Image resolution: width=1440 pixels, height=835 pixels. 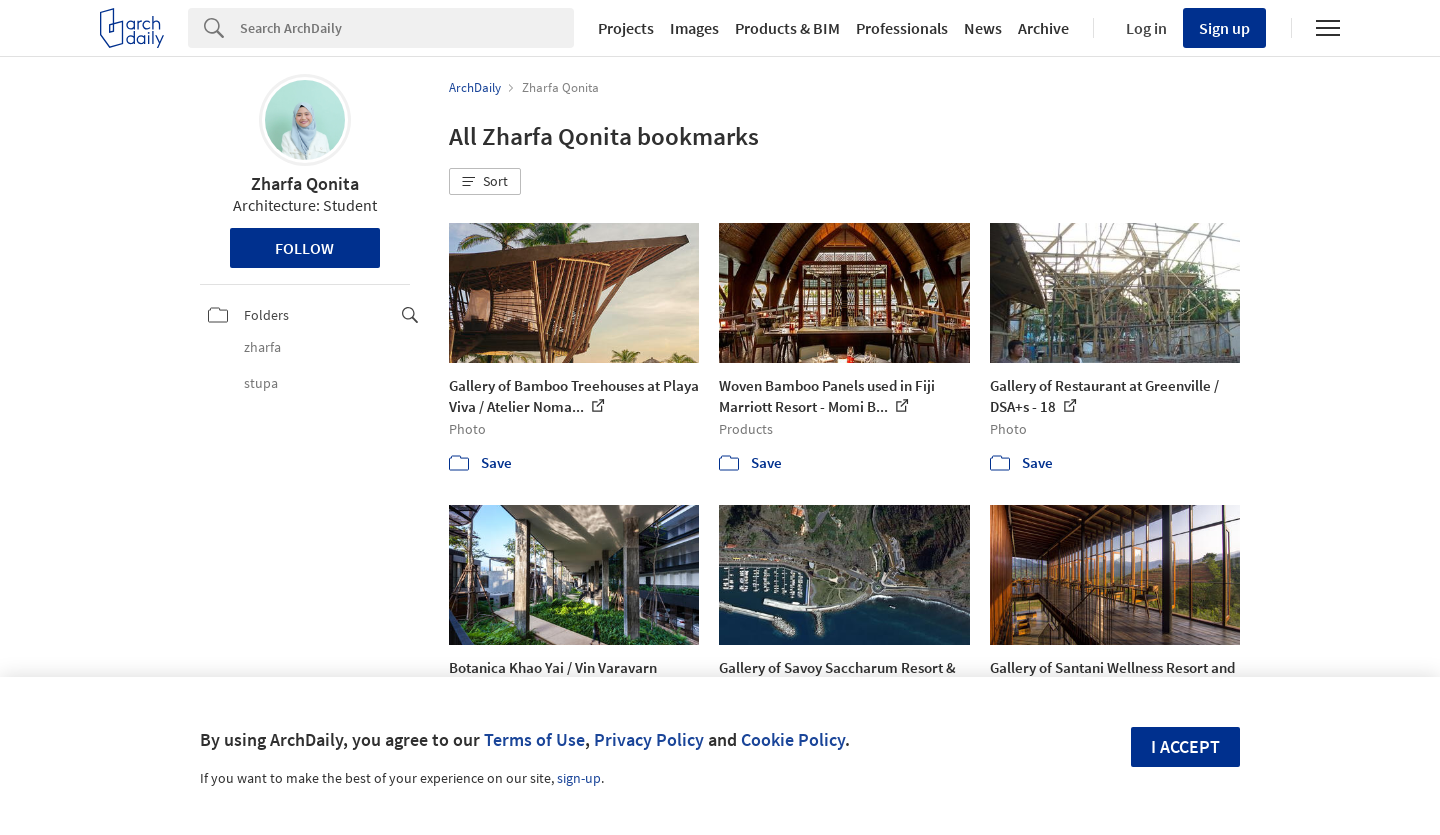 I want to click on Sign up, so click(x=1224, y=28).